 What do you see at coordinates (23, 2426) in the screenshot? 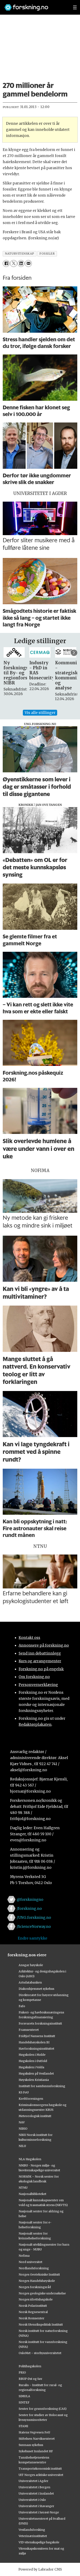
I see `STAMI` at bounding box center [23, 2426].